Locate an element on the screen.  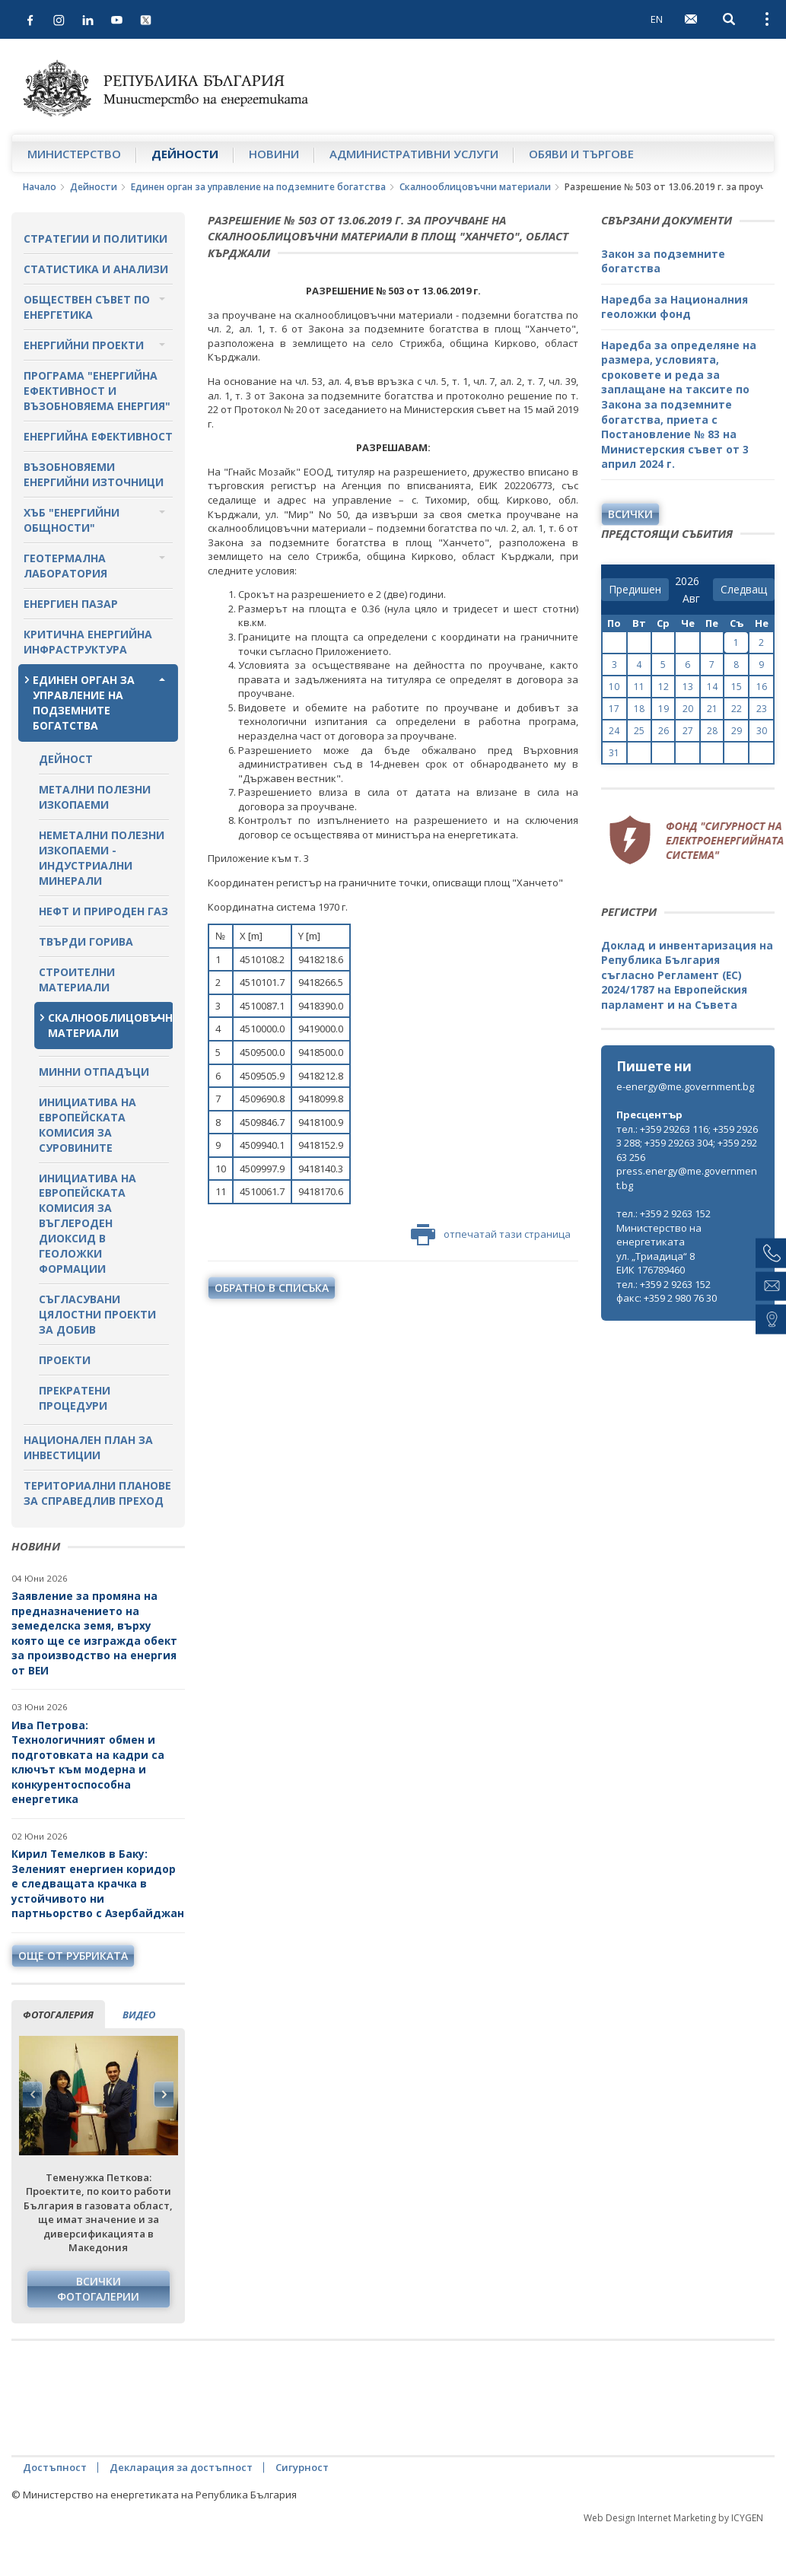
Обществен съвет по енергетика is located at coordinates (87, 307).